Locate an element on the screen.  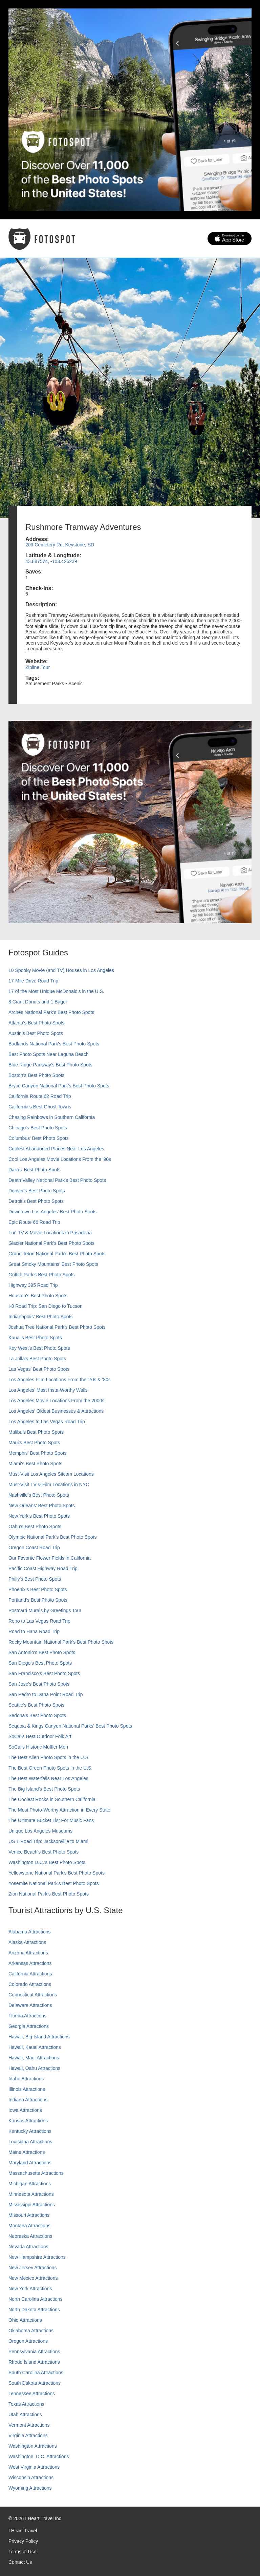
Phoenix’s Best Photo Spots is located at coordinates (37, 1589).